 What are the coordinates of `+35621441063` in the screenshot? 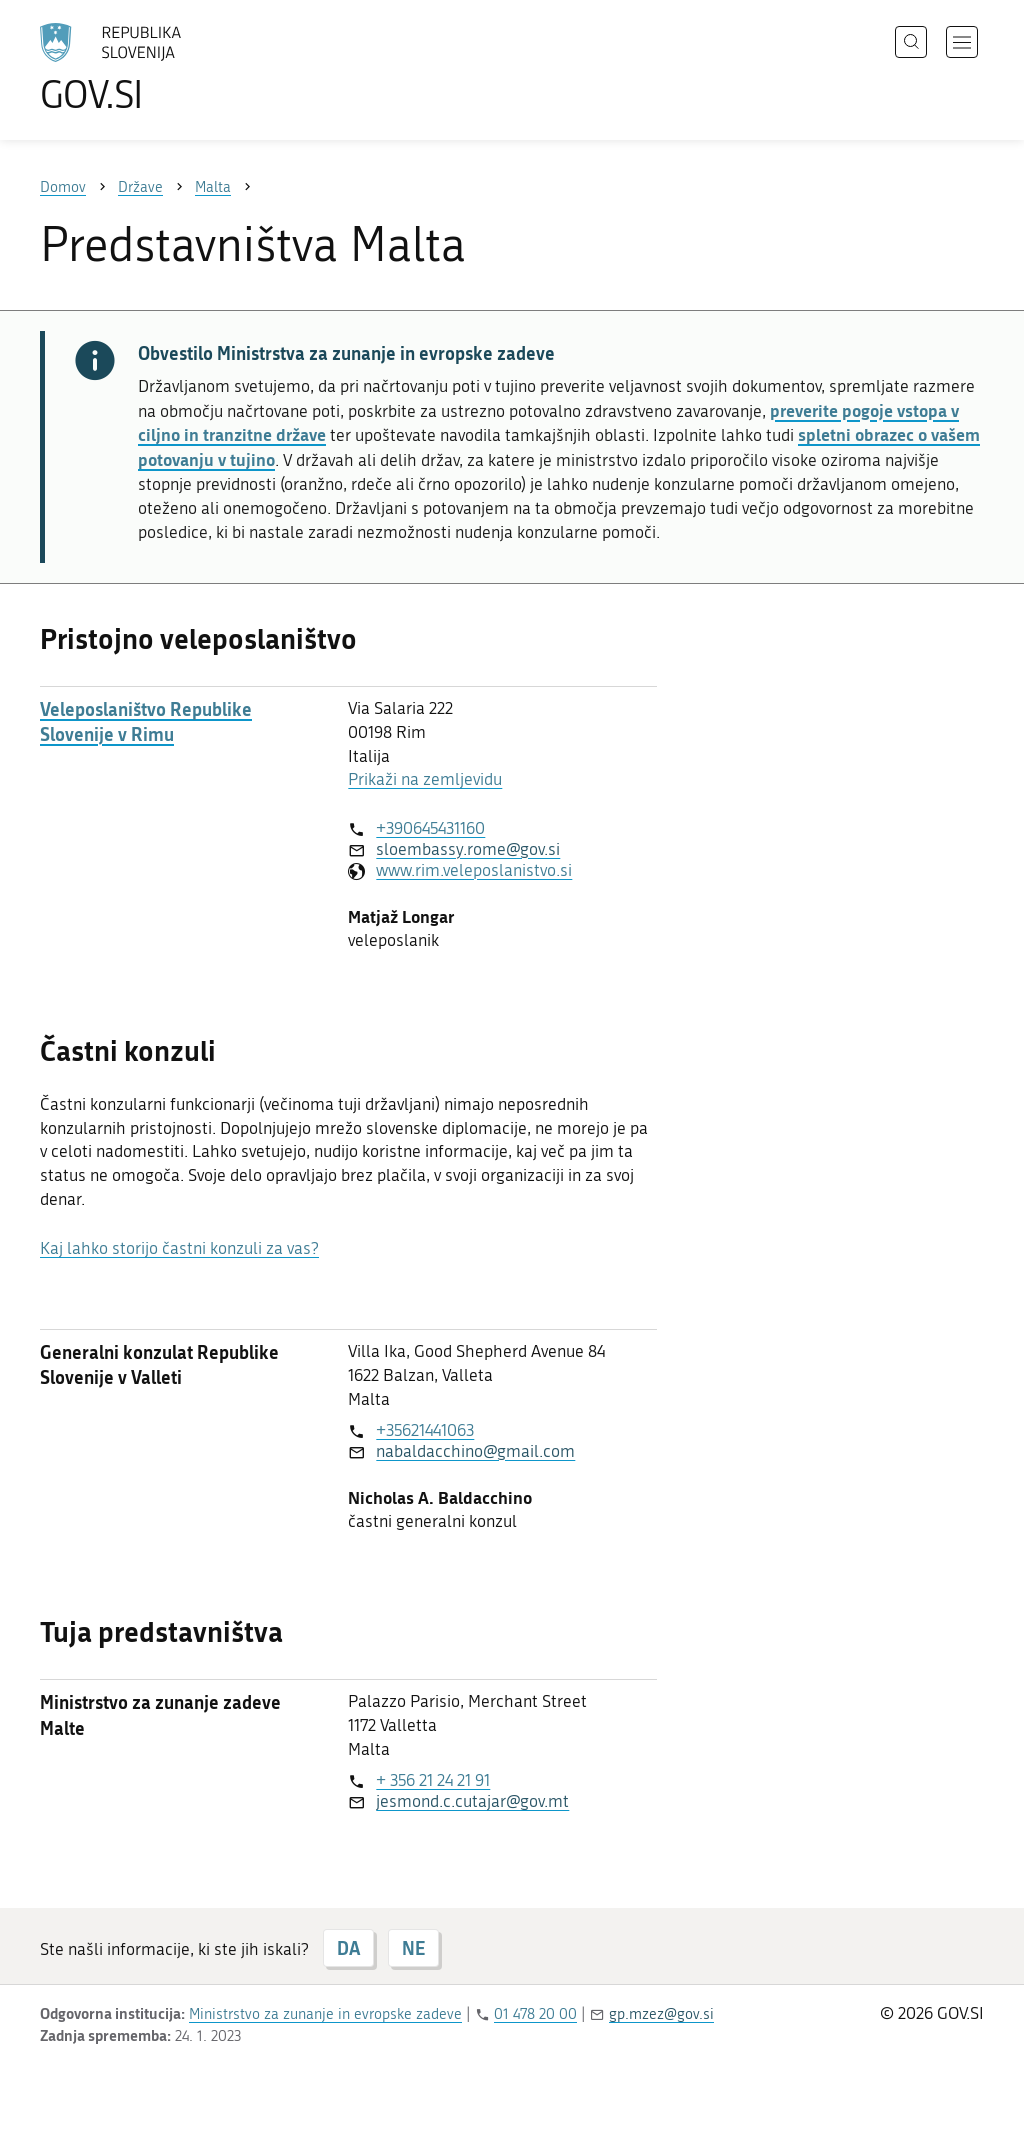 It's located at (425, 1430).